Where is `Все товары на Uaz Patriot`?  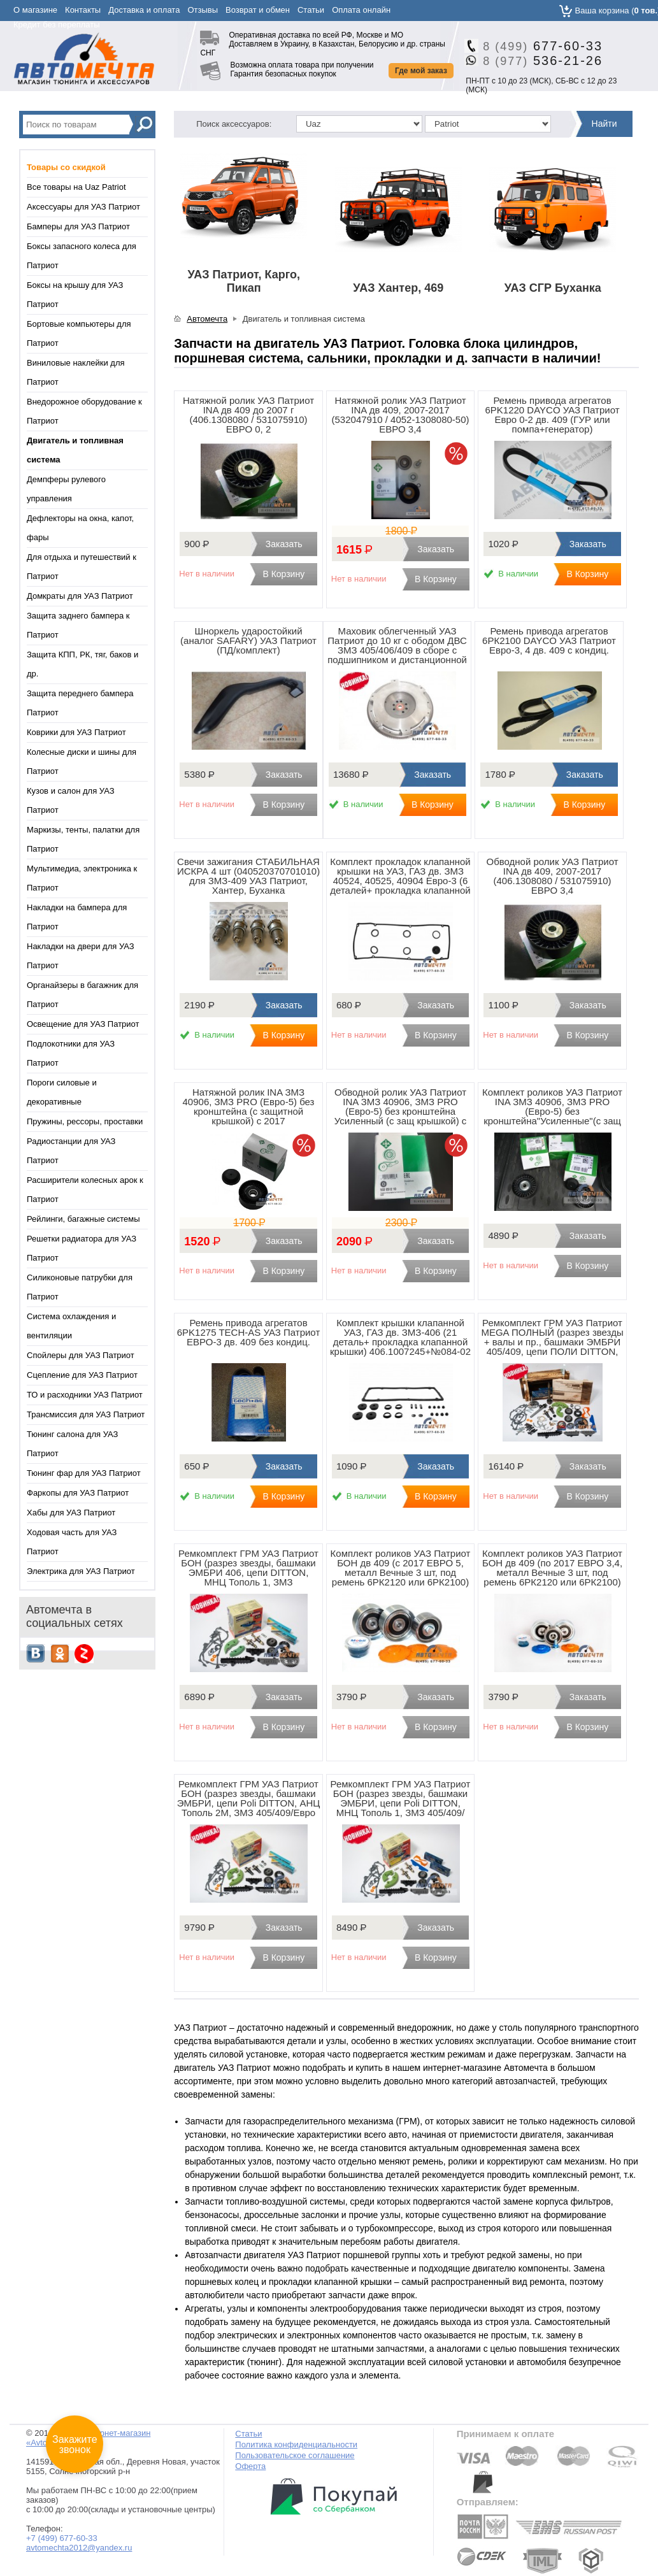 Все товары на Uaz Patriot is located at coordinates (76, 187).